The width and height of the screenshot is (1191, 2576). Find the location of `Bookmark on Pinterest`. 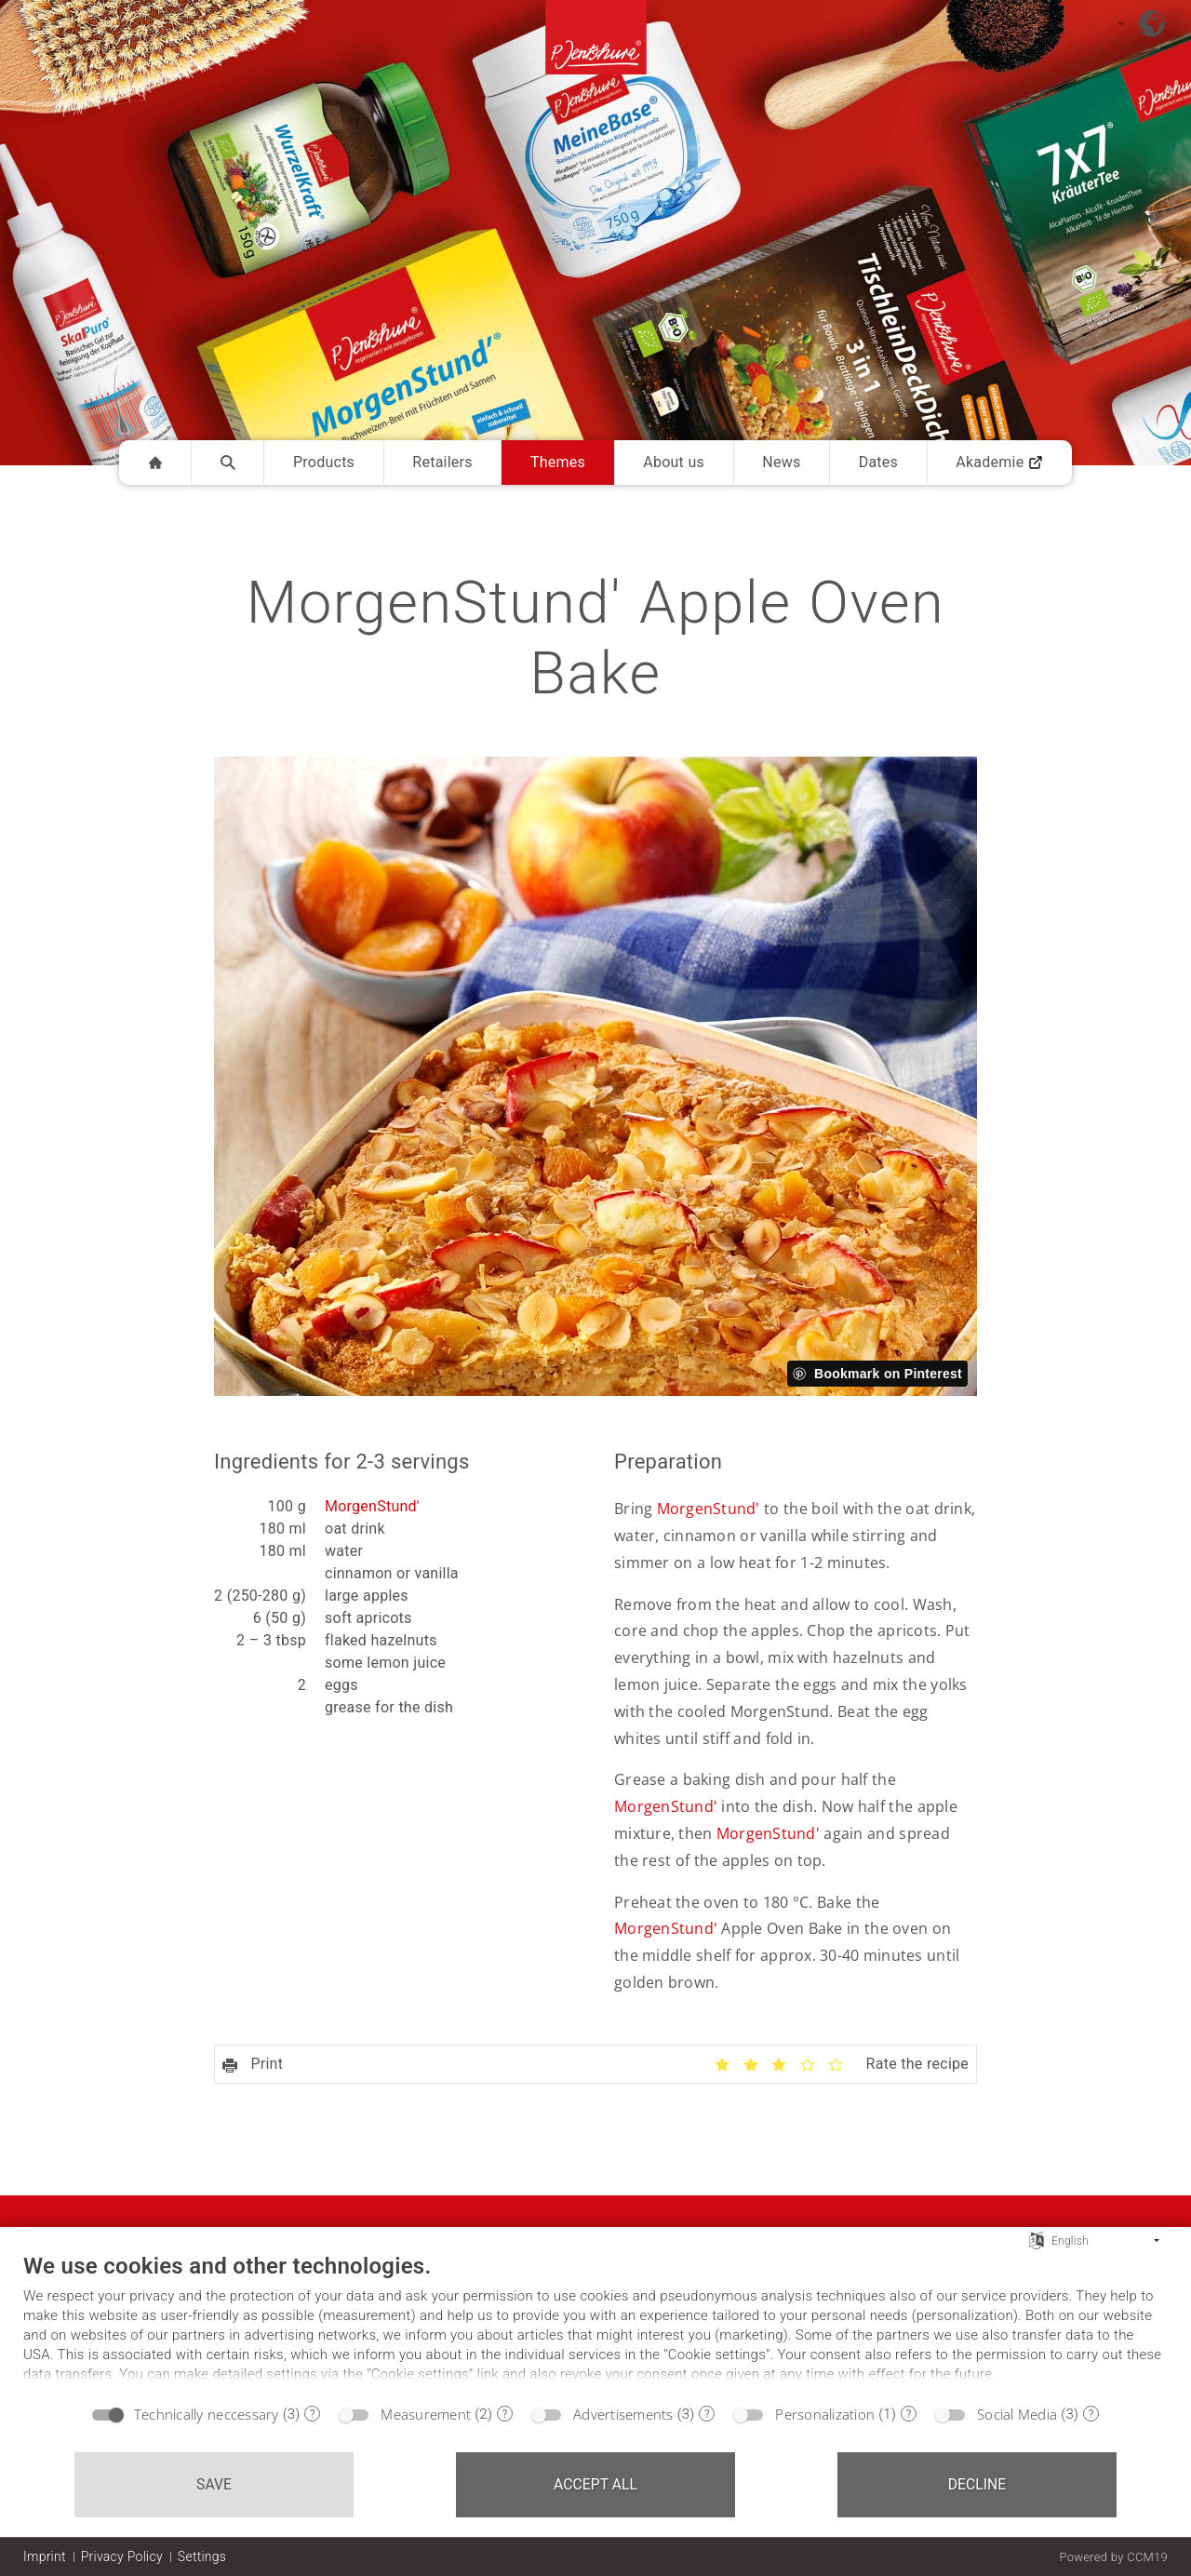

Bookmark on Pinterest is located at coordinates (888, 1373).